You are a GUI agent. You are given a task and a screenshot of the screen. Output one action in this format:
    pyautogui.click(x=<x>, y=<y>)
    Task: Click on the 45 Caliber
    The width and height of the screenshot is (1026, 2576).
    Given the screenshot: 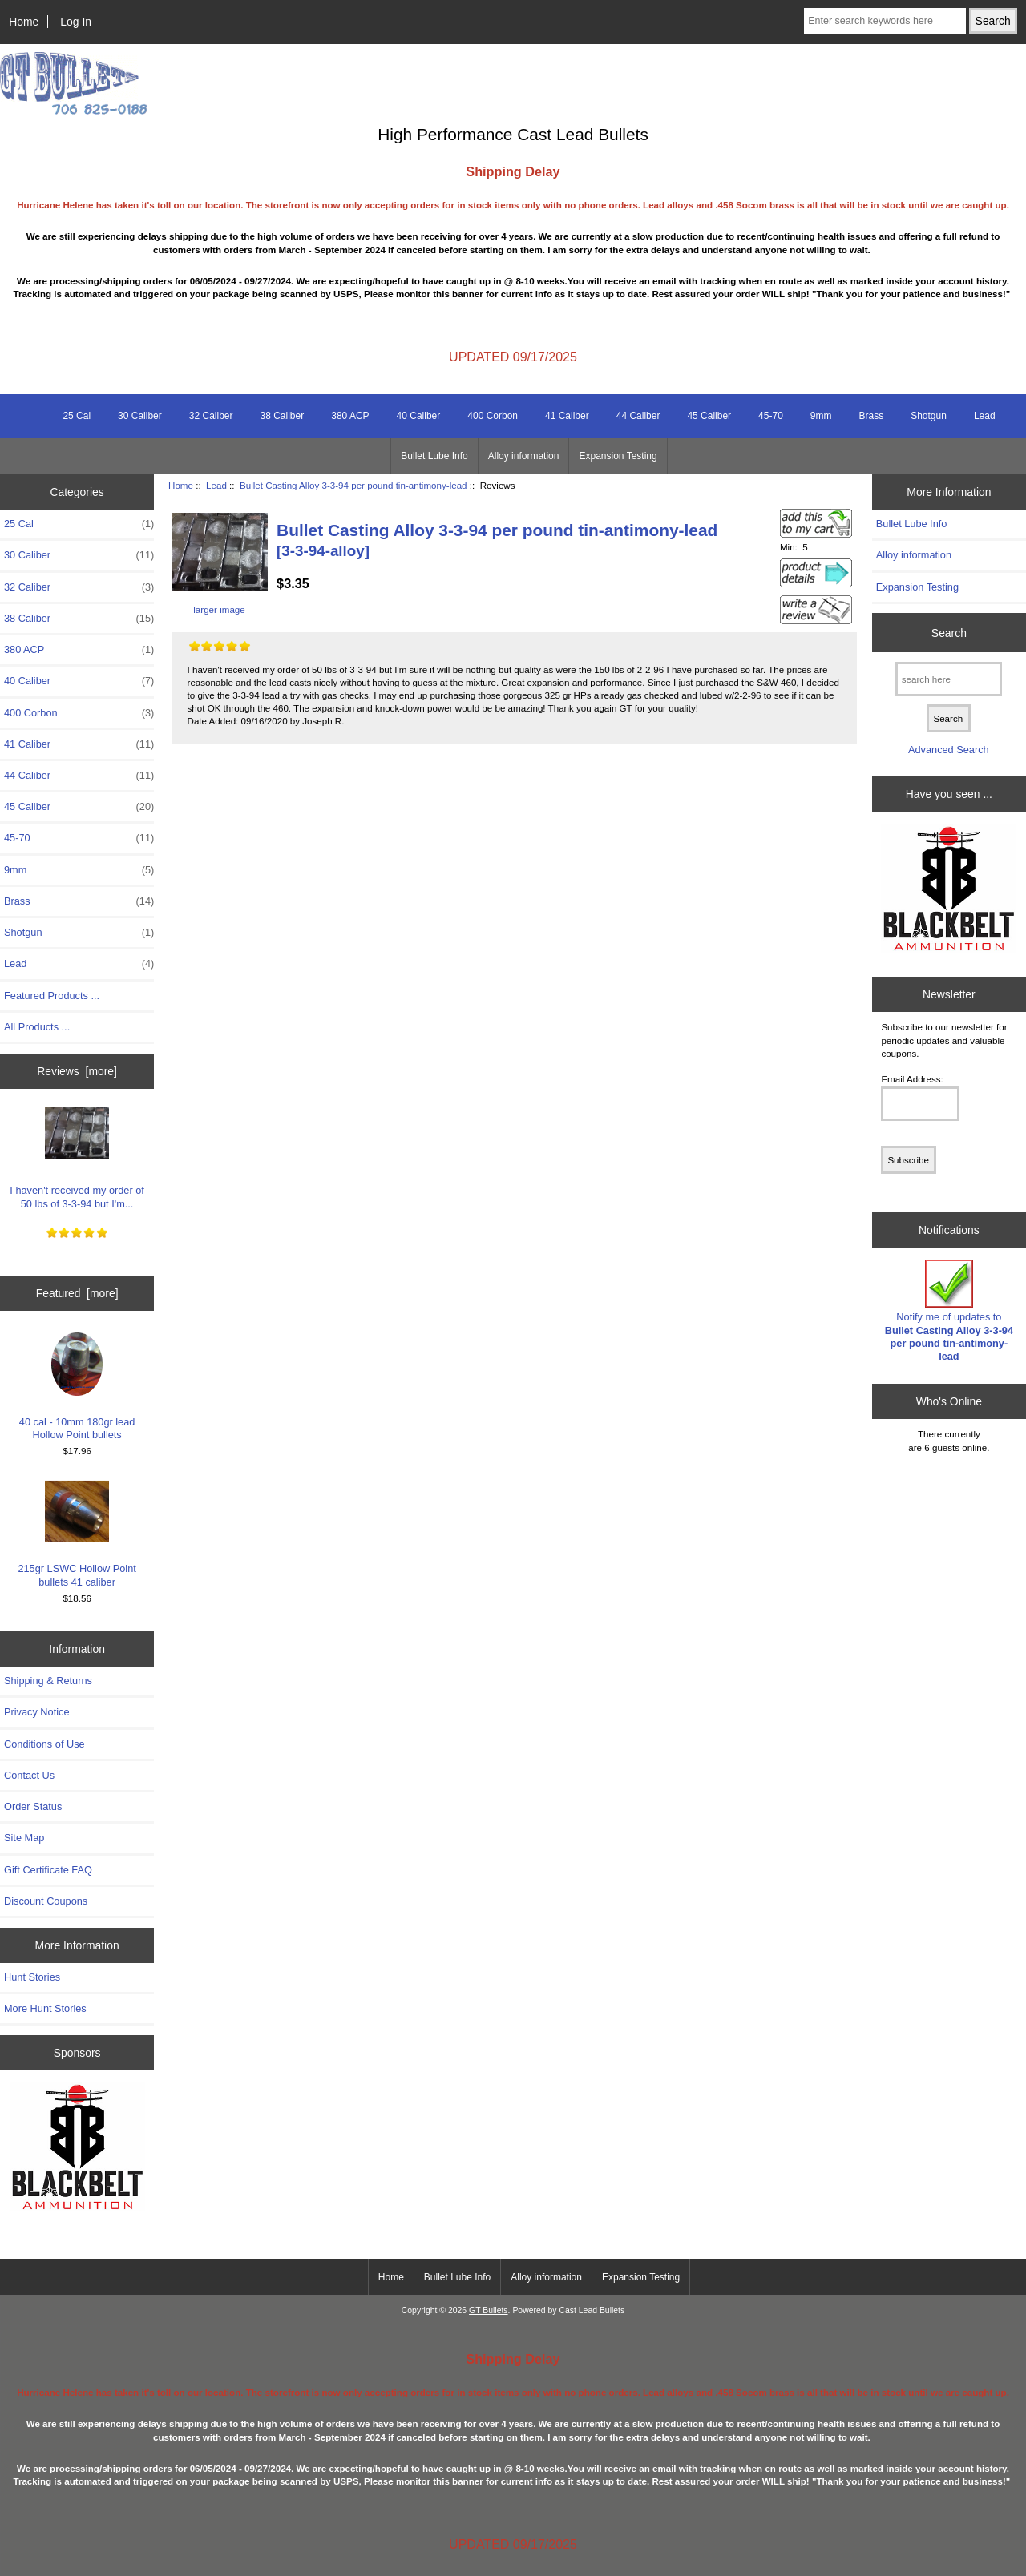 What is the action you would take?
    pyautogui.click(x=709, y=415)
    